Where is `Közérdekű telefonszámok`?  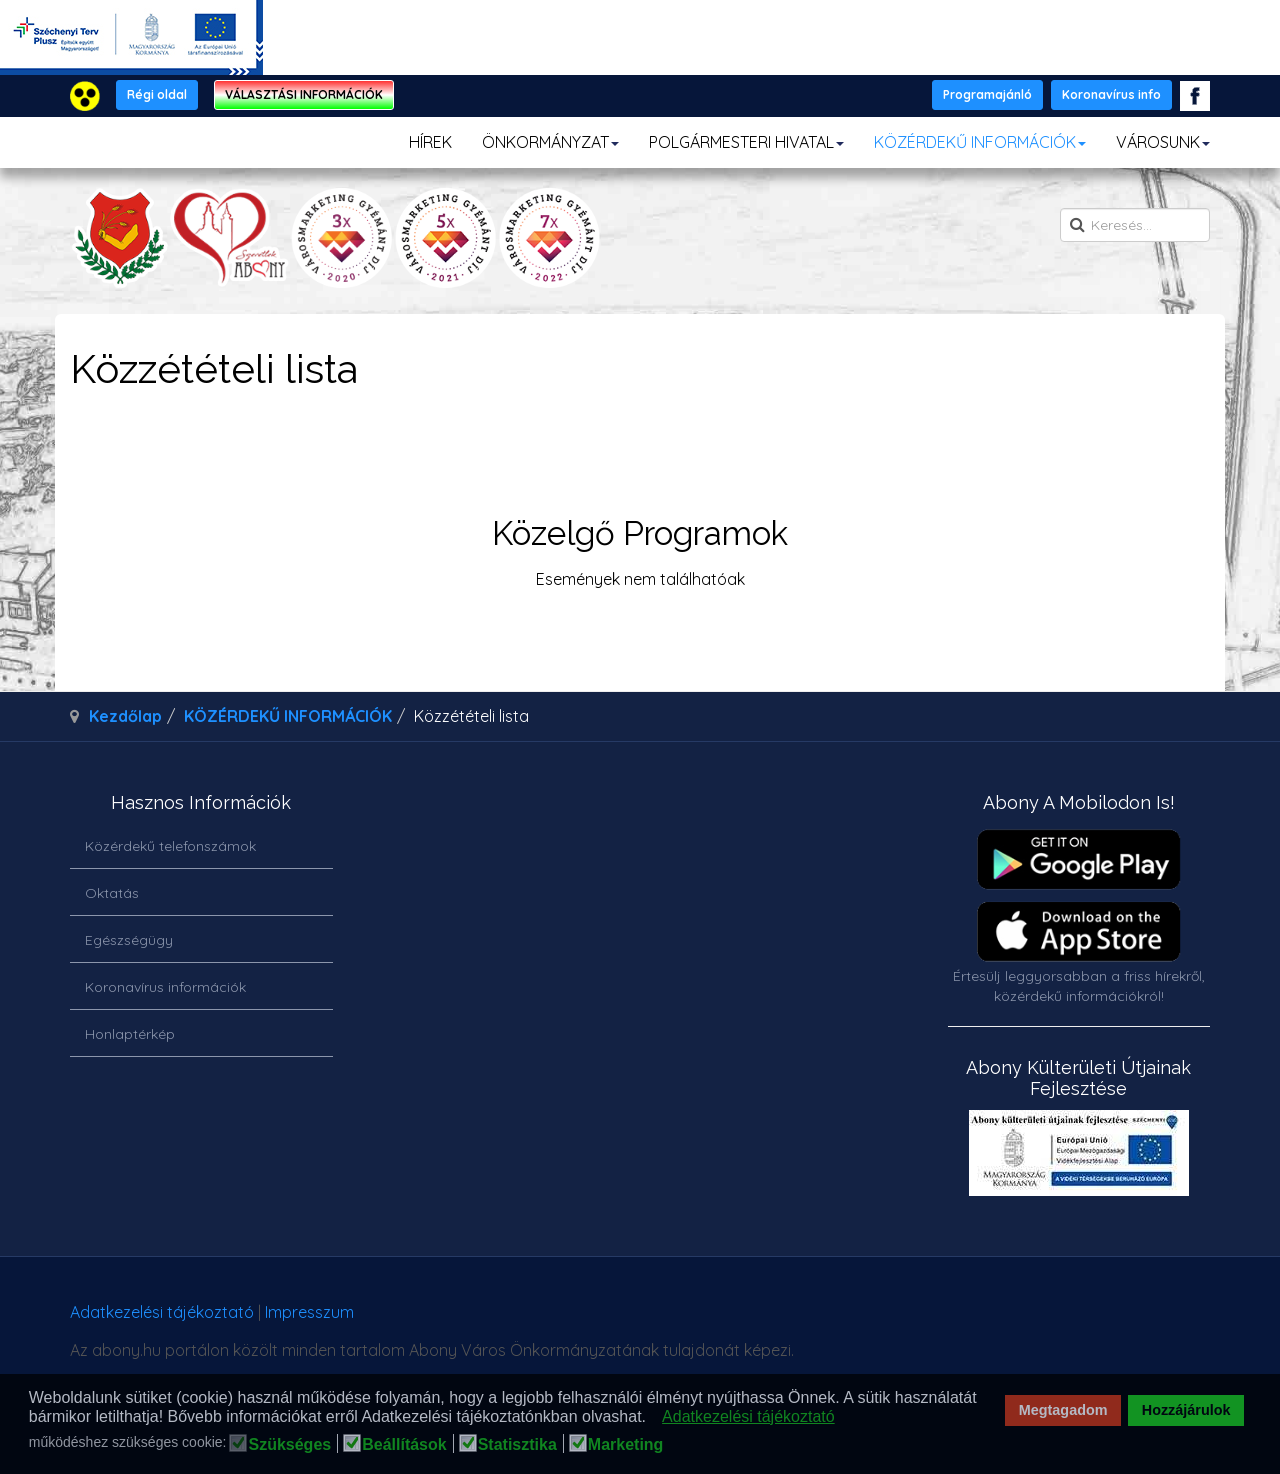 Közérdekű telefonszámok is located at coordinates (170, 846).